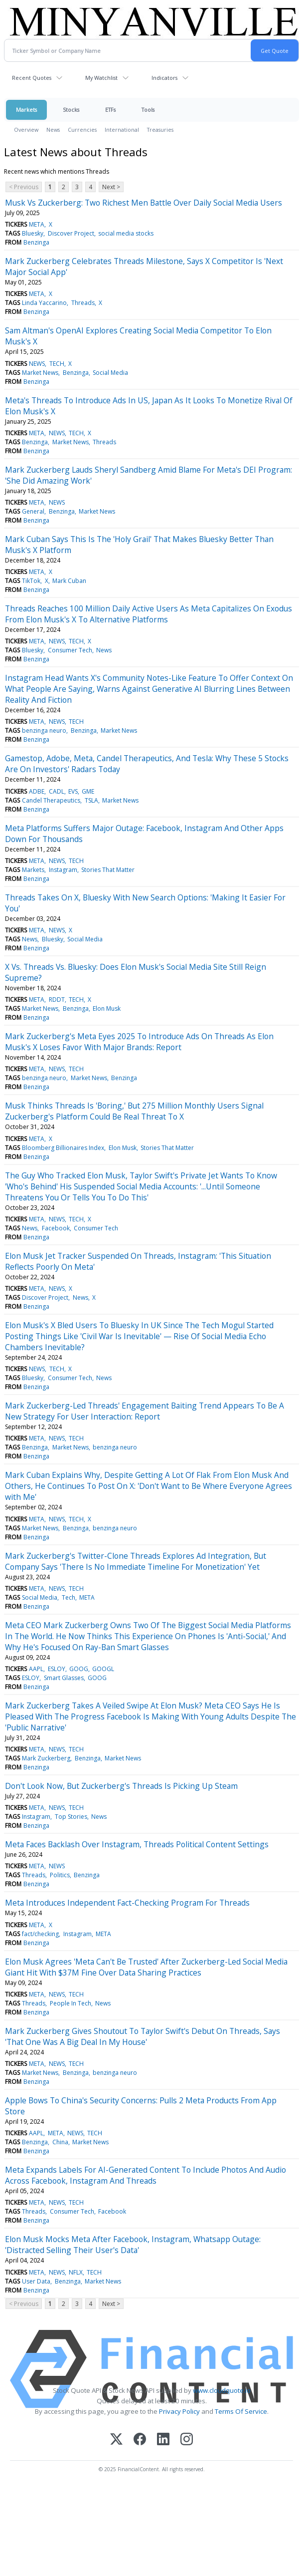  I want to click on NEWS, so click(37, 363).